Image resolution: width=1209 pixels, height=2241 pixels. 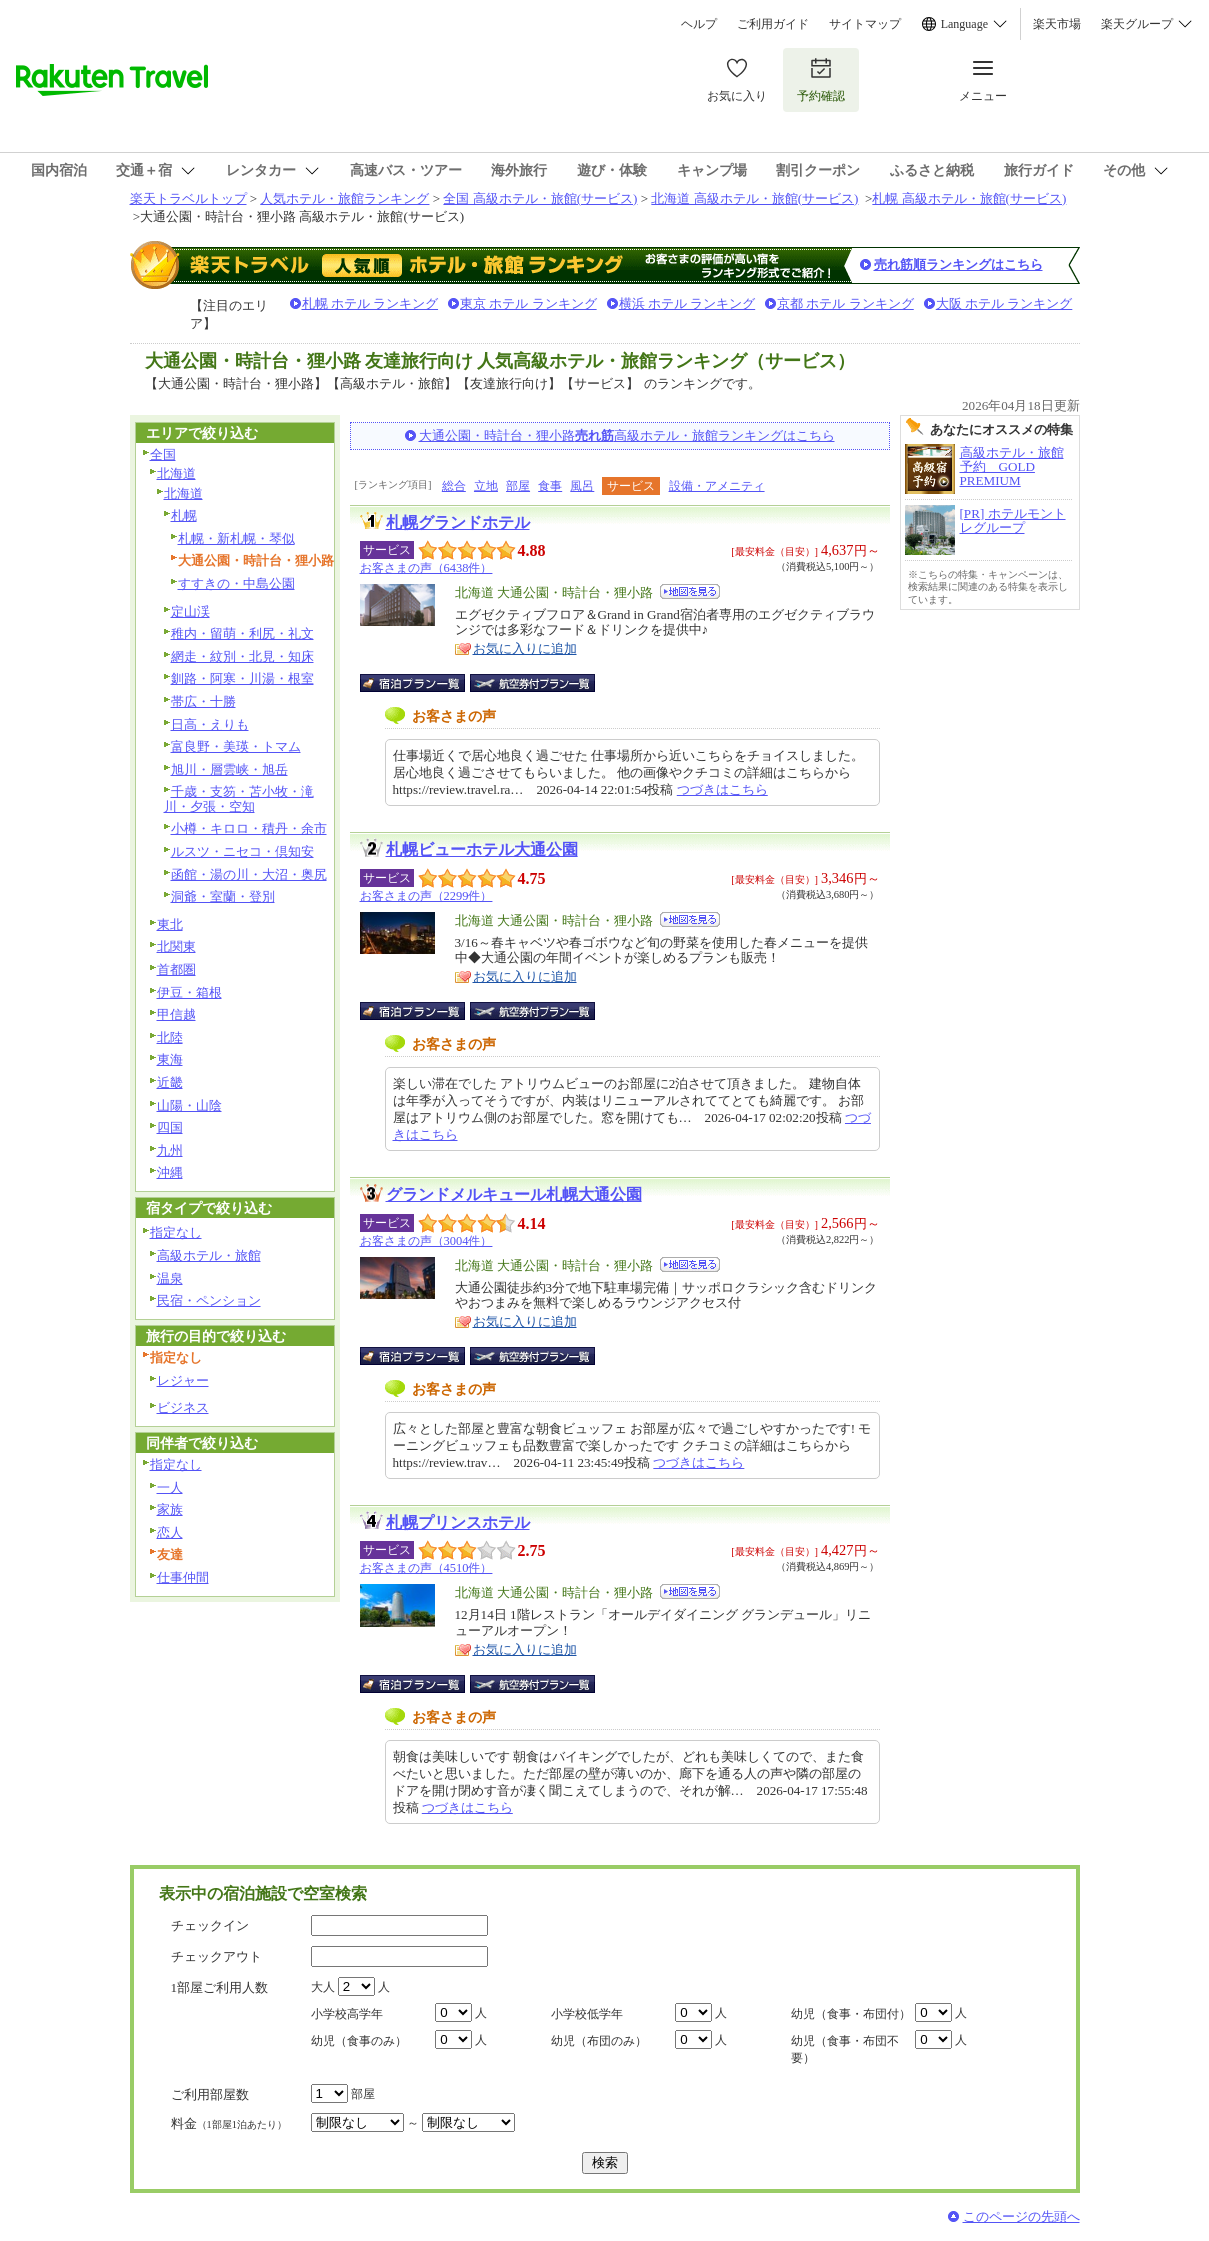 What do you see at coordinates (426, 1241) in the screenshot?
I see `お客さまの声（3004件）` at bounding box center [426, 1241].